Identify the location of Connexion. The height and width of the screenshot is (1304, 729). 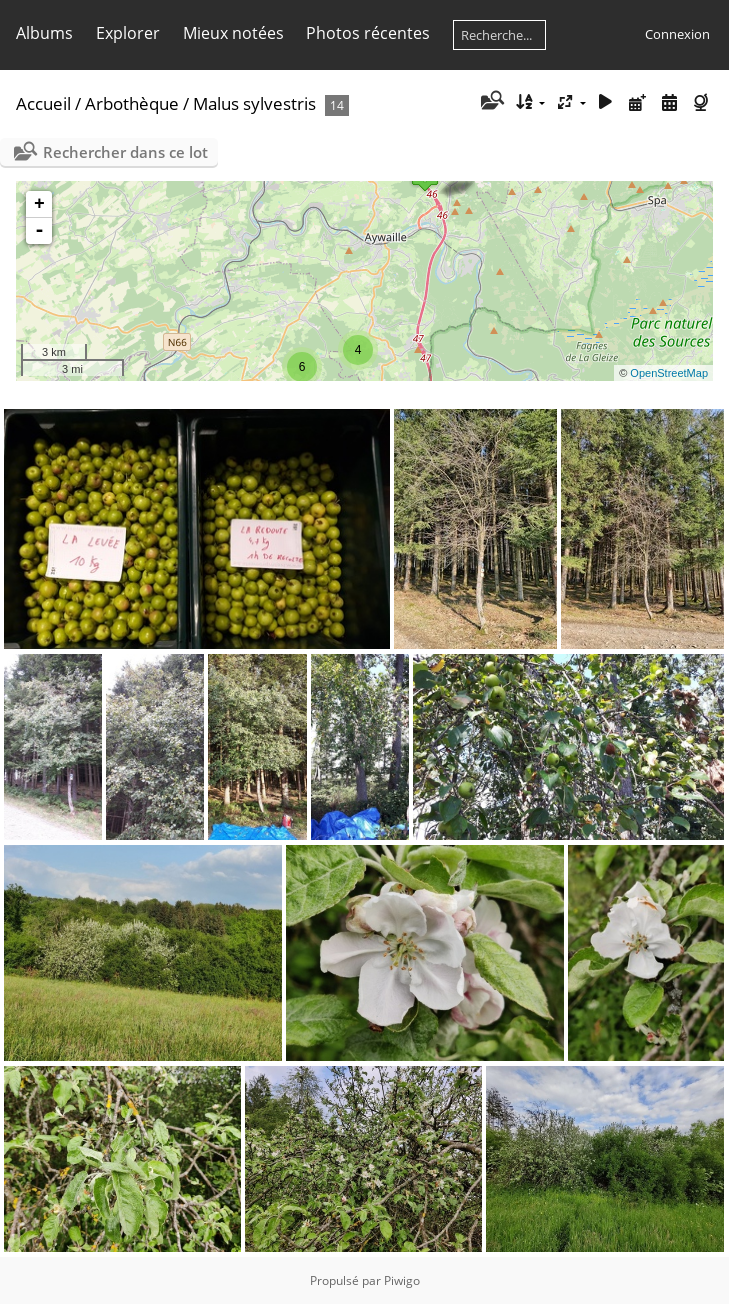
(677, 34).